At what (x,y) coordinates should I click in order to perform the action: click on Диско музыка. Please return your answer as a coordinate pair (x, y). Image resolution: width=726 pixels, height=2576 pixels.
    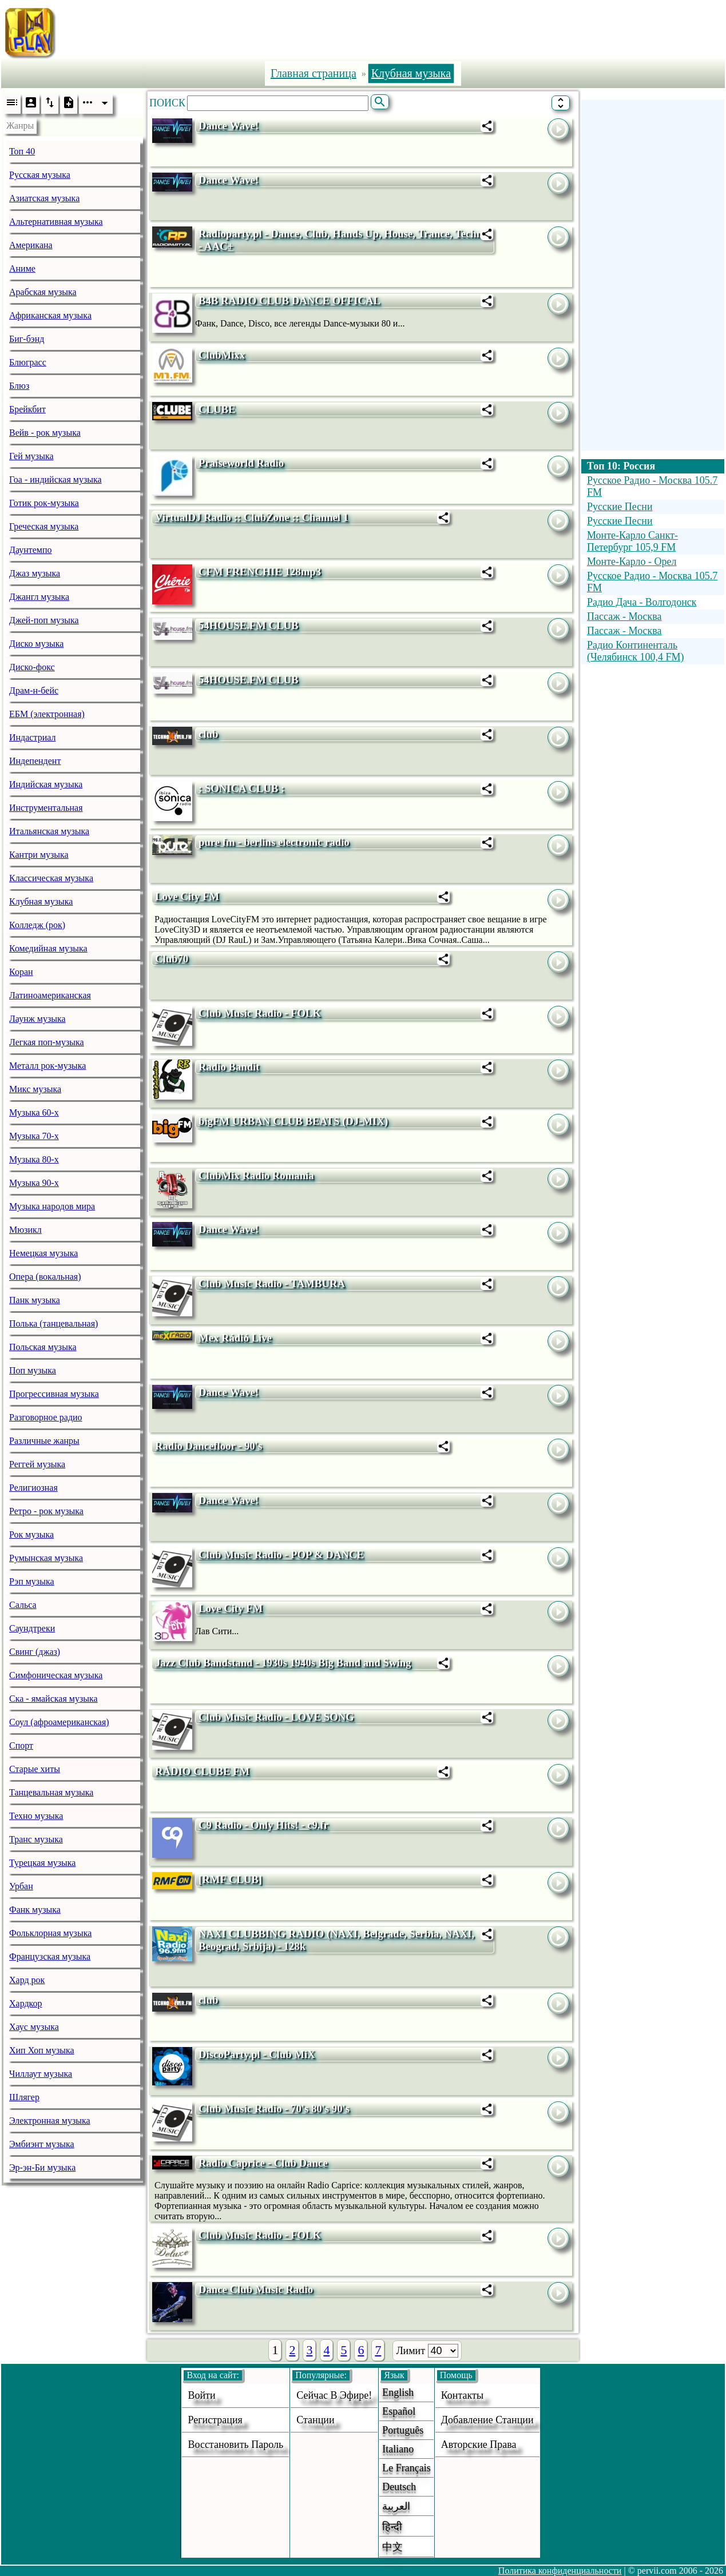
    Looking at the image, I should click on (36, 643).